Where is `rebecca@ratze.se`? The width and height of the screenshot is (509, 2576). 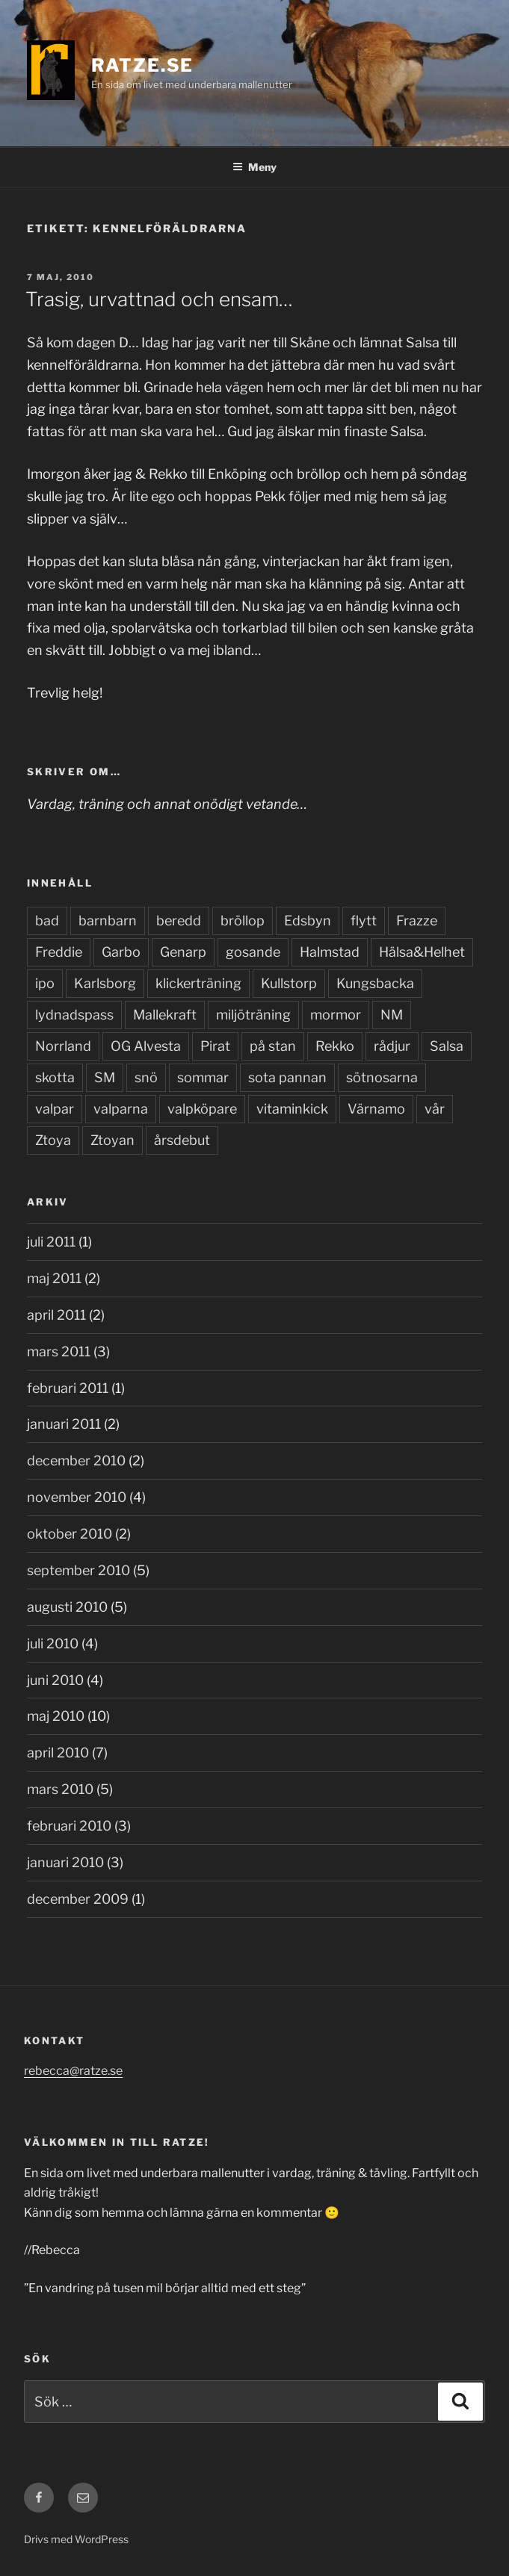
rebecca@ratze.se is located at coordinates (73, 2071).